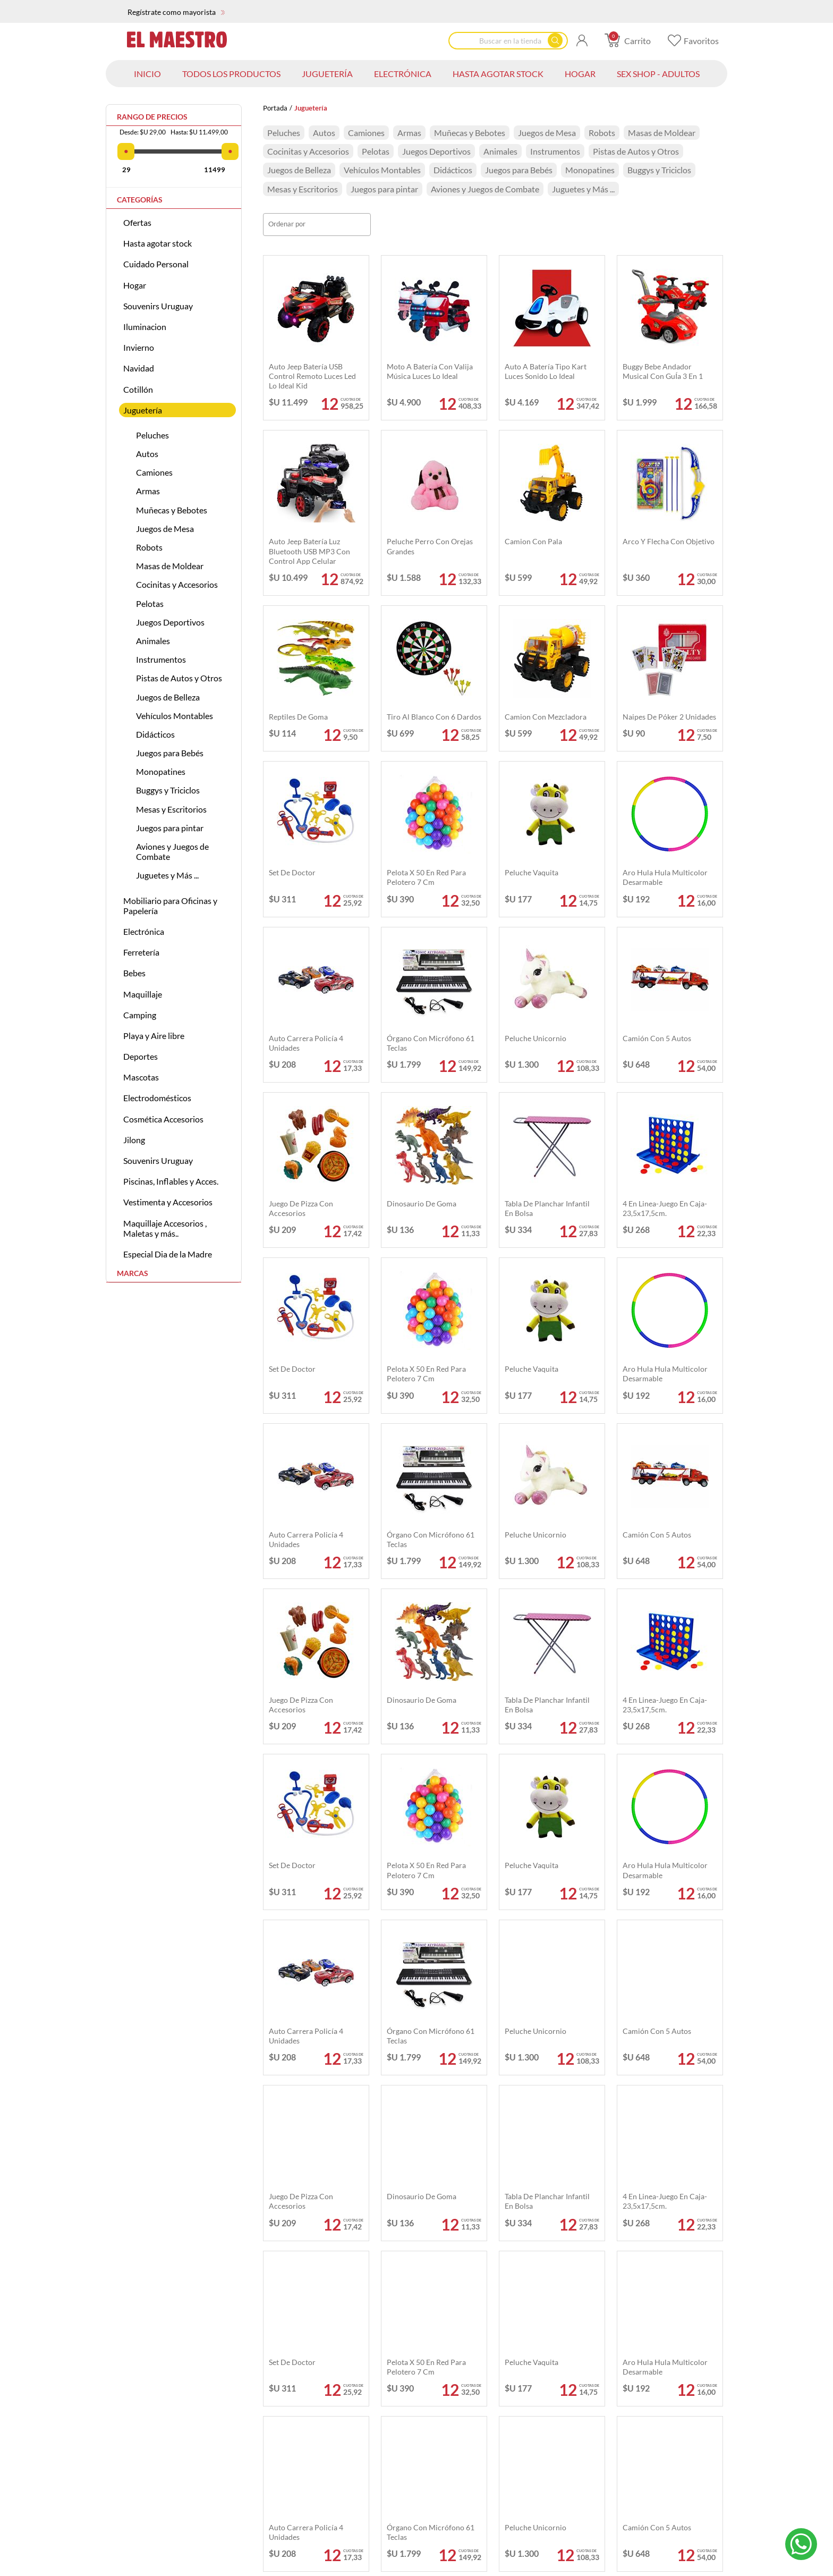 The width and height of the screenshot is (833, 2576). I want to click on Souvenirs Uruguay, so click(158, 306).